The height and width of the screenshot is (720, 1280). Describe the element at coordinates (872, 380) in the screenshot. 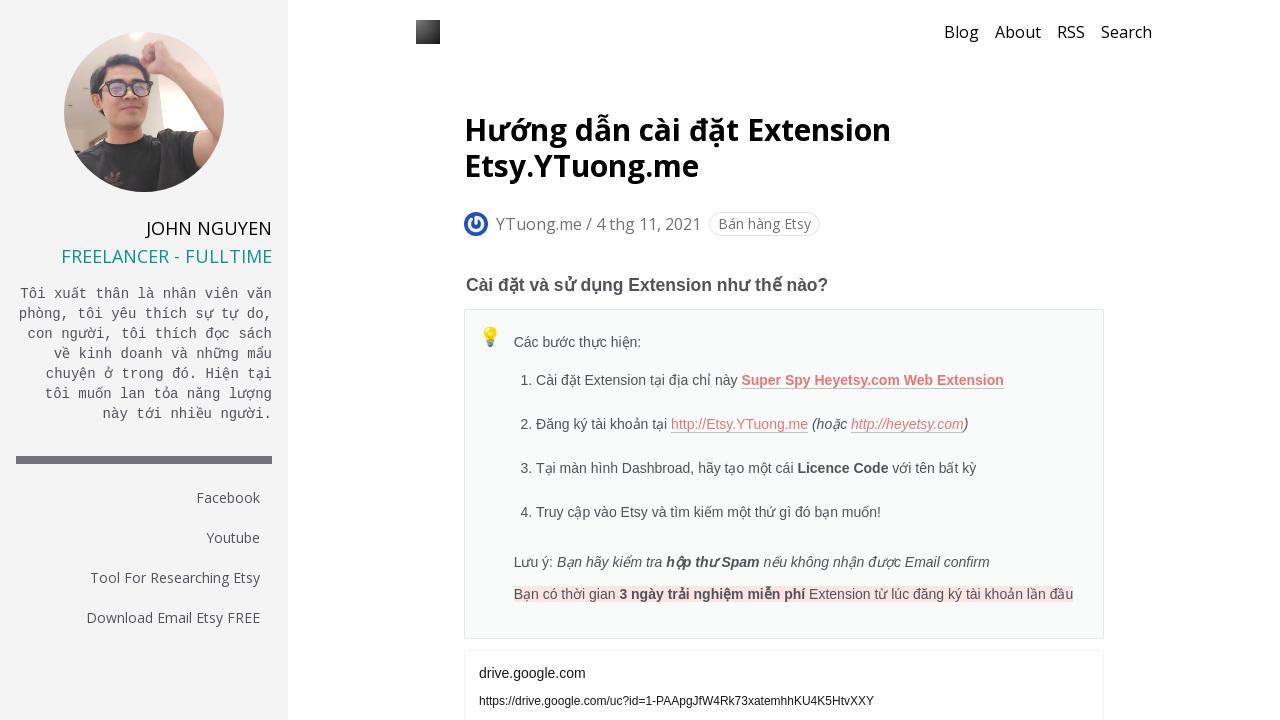

I see `Super Spy Heyetsy.com Web Extension` at that location.